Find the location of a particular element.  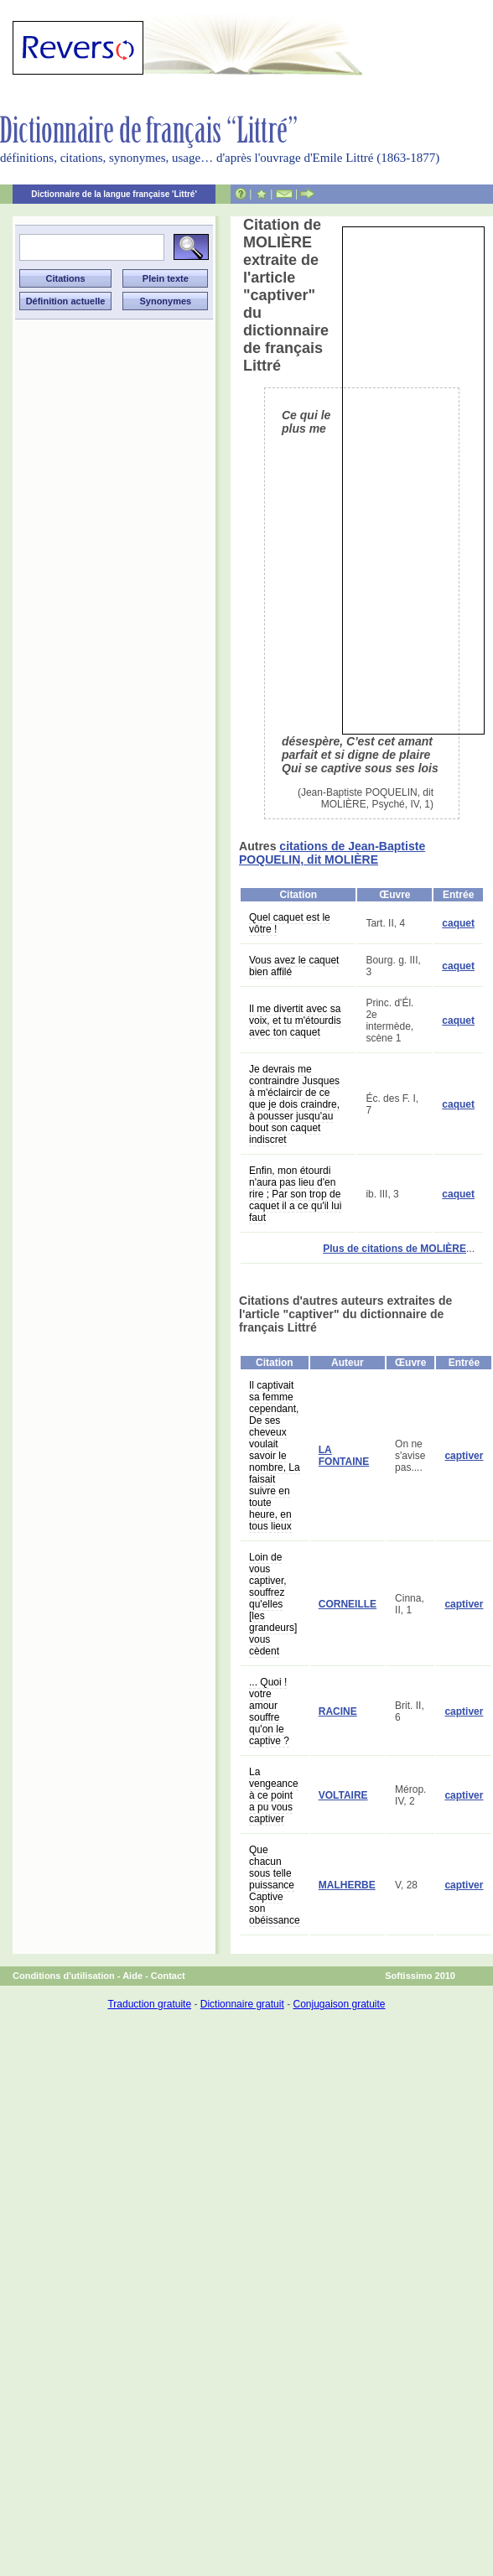

RACINE is located at coordinates (338, 1711).